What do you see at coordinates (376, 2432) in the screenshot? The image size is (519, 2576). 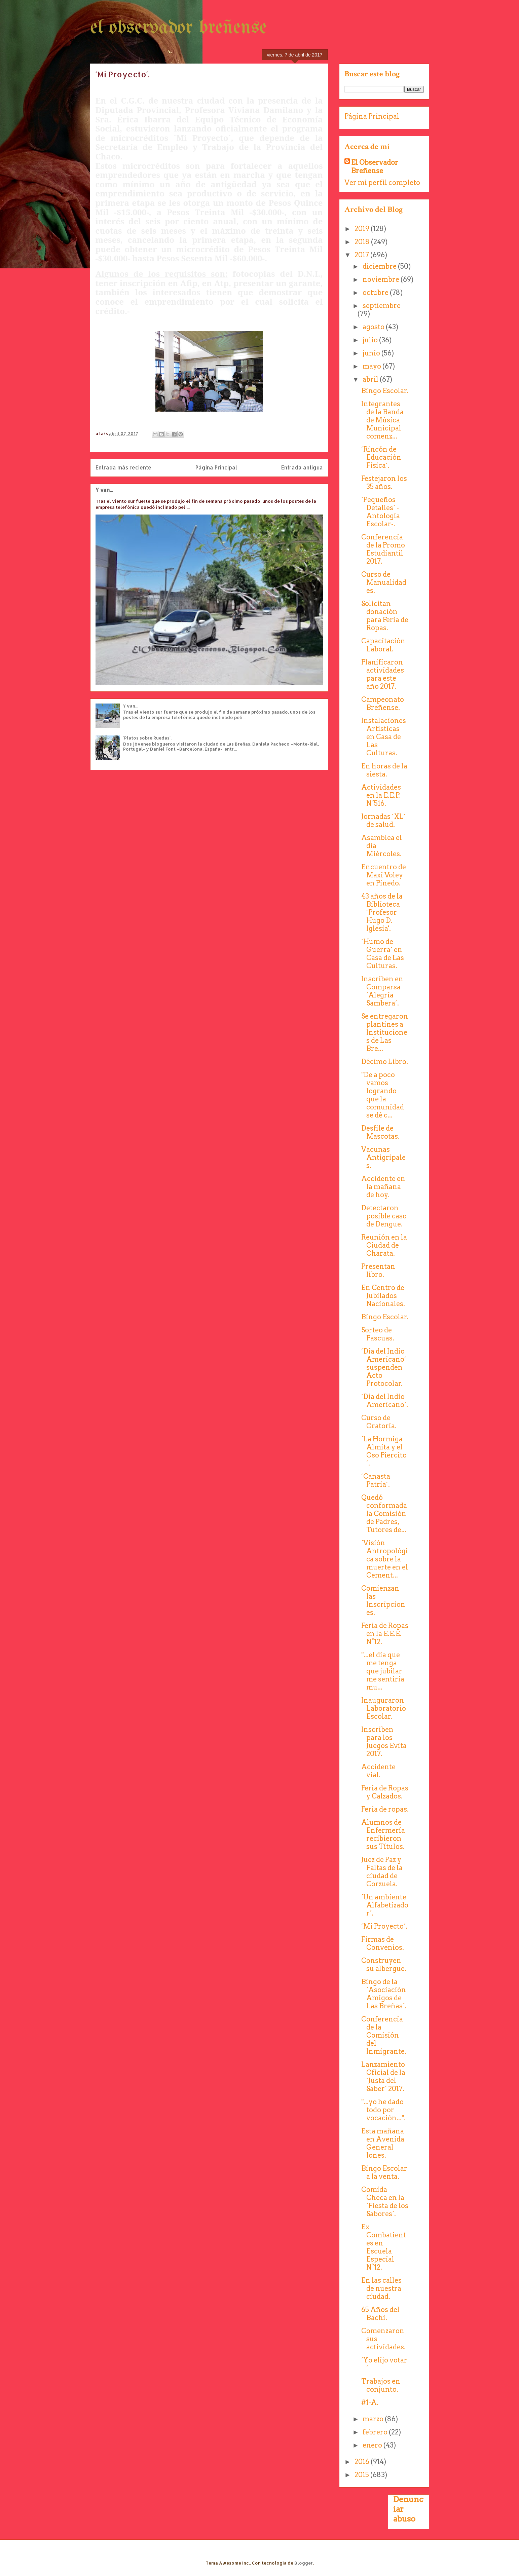 I see `febrero` at bounding box center [376, 2432].